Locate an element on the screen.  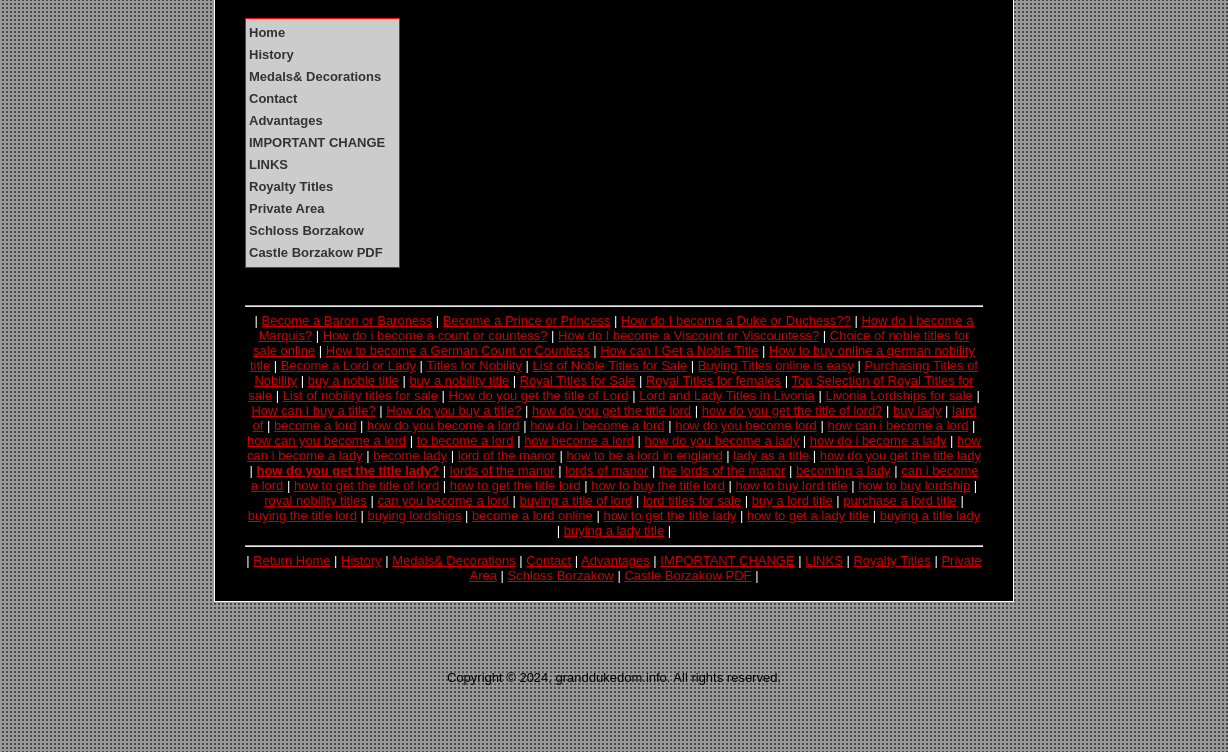
how do you get the title lady is located at coordinates (900, 455).